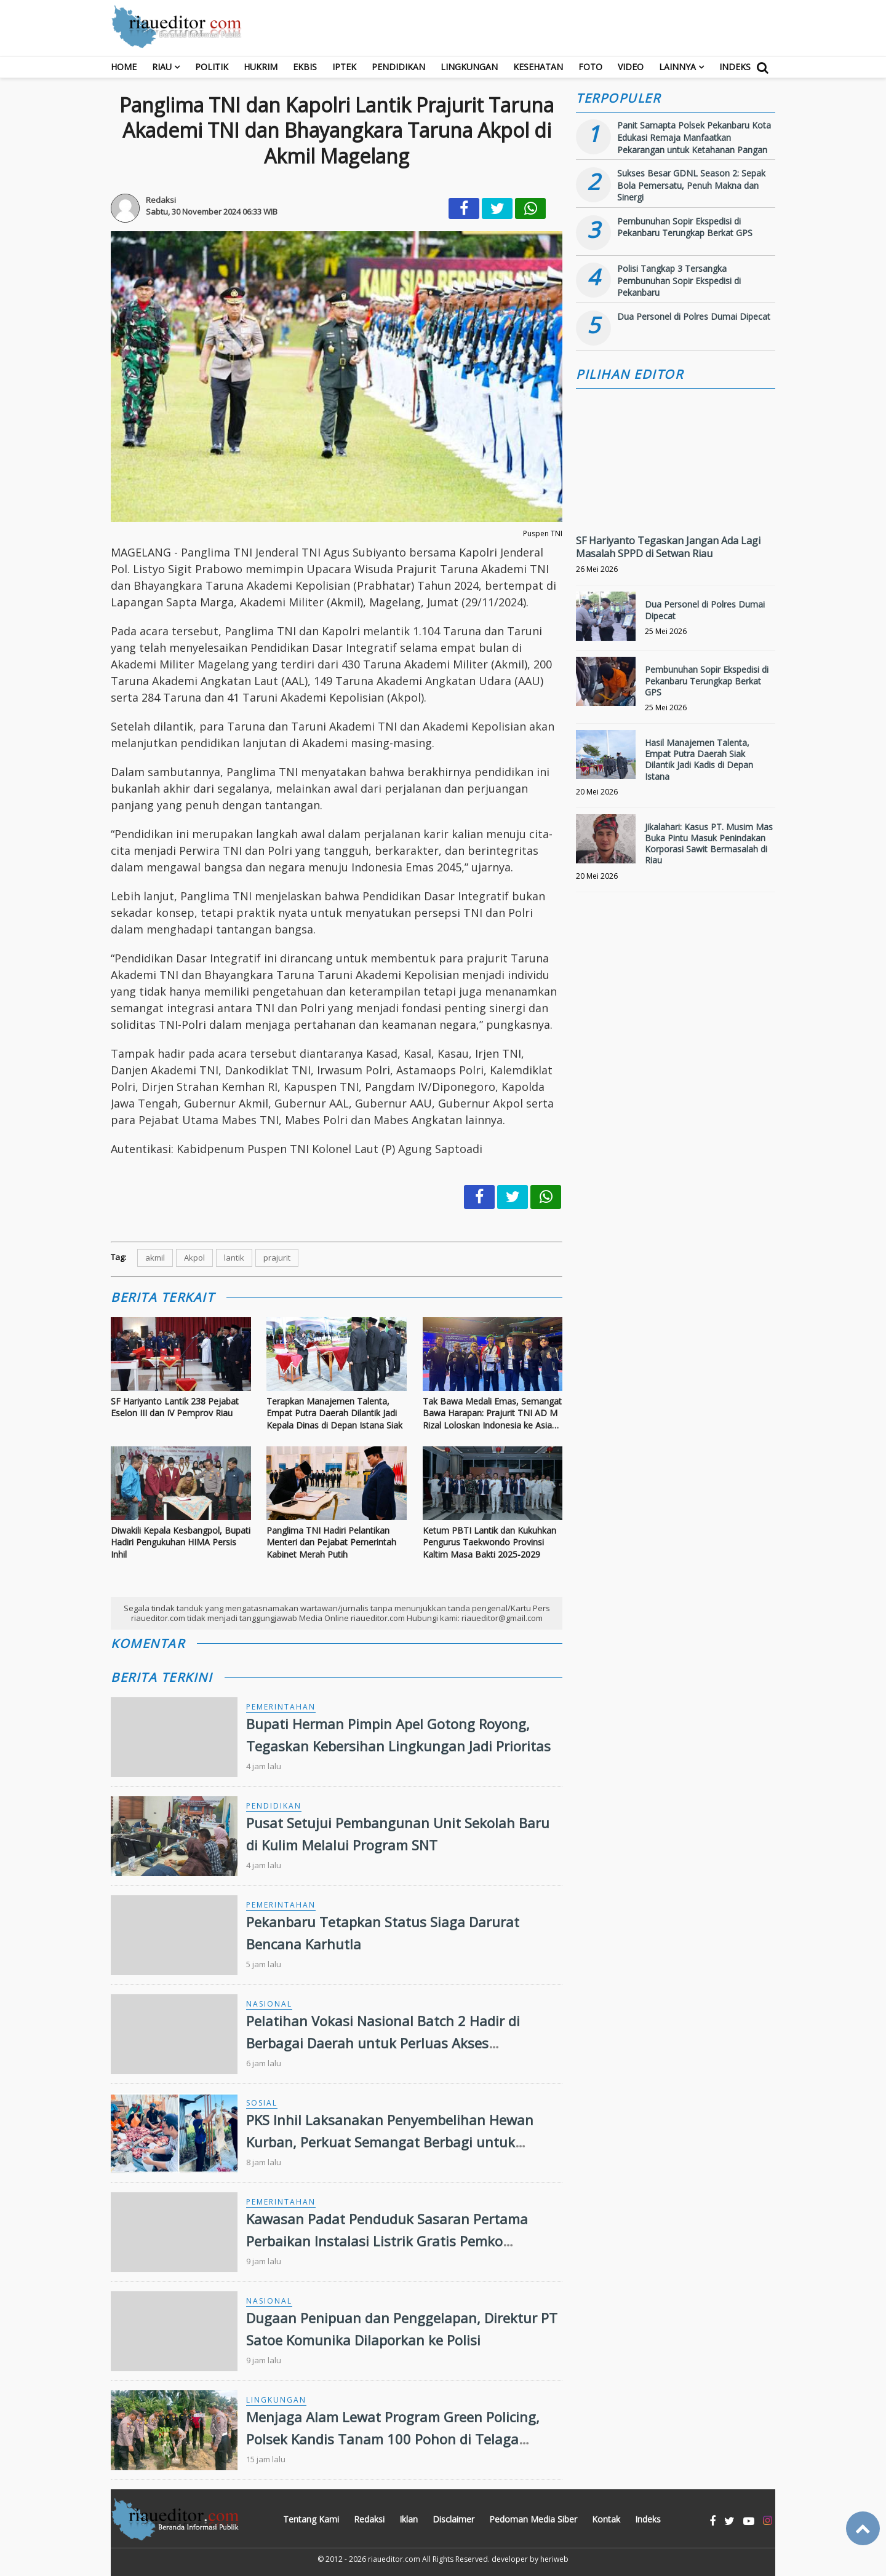  I want to click on Diwakili Kepala Kesbangpol, Bupati Hadiri Pengukuhan HIMA Persis Inhil, so click(180, 1542).